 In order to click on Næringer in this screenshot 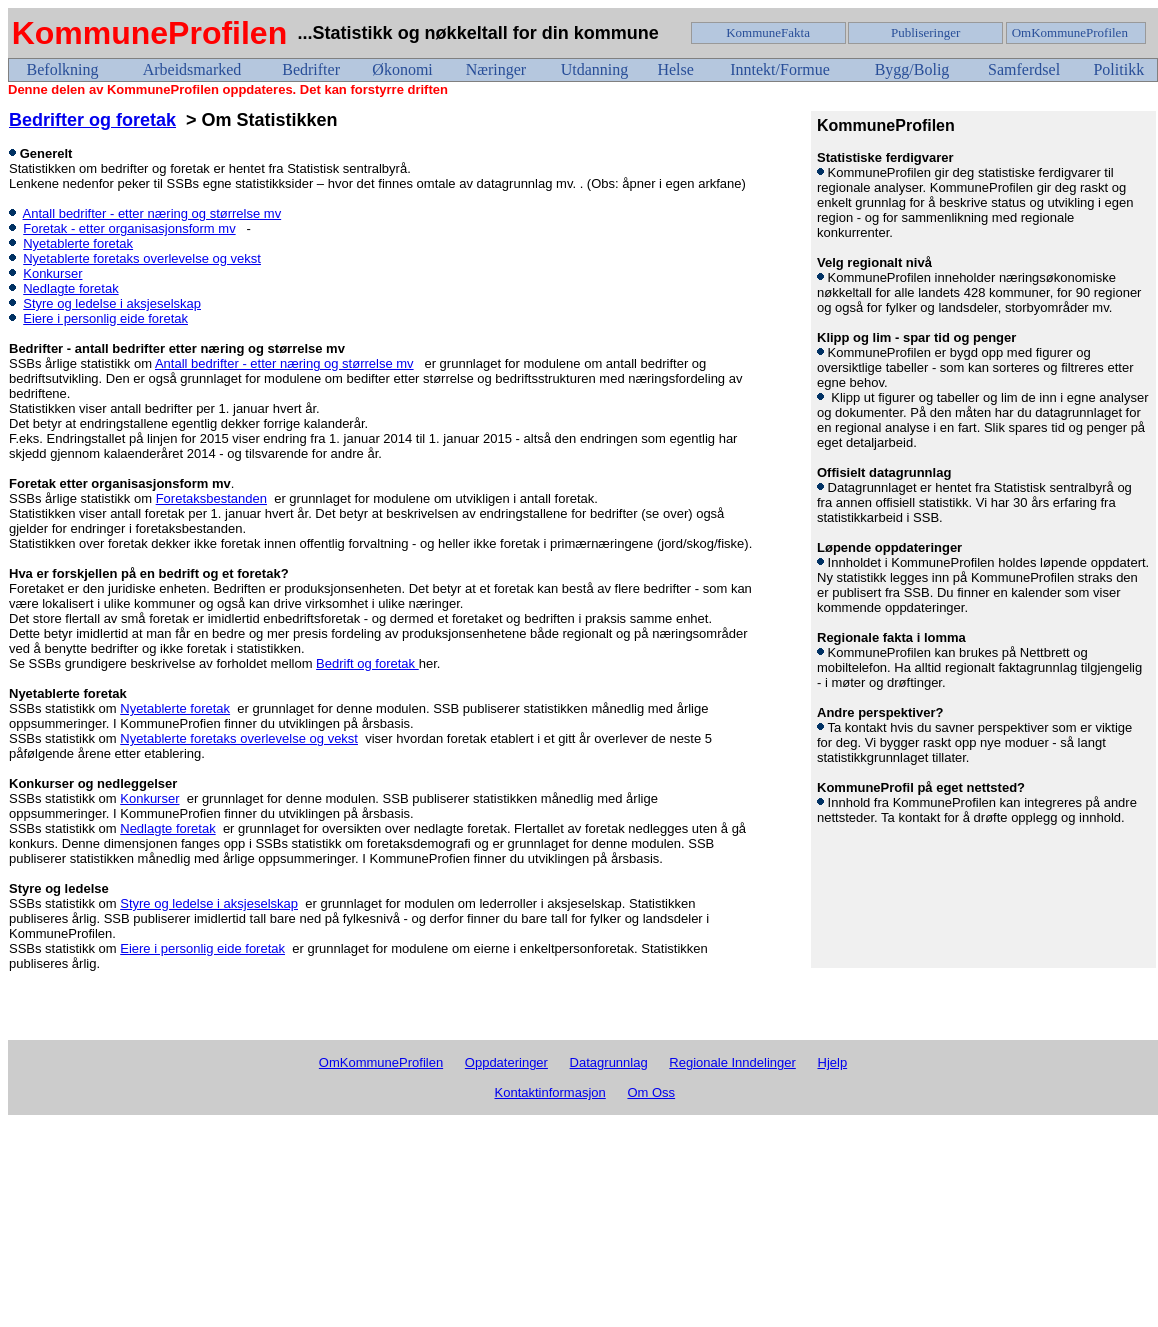, I will do `click(496, 69)`.